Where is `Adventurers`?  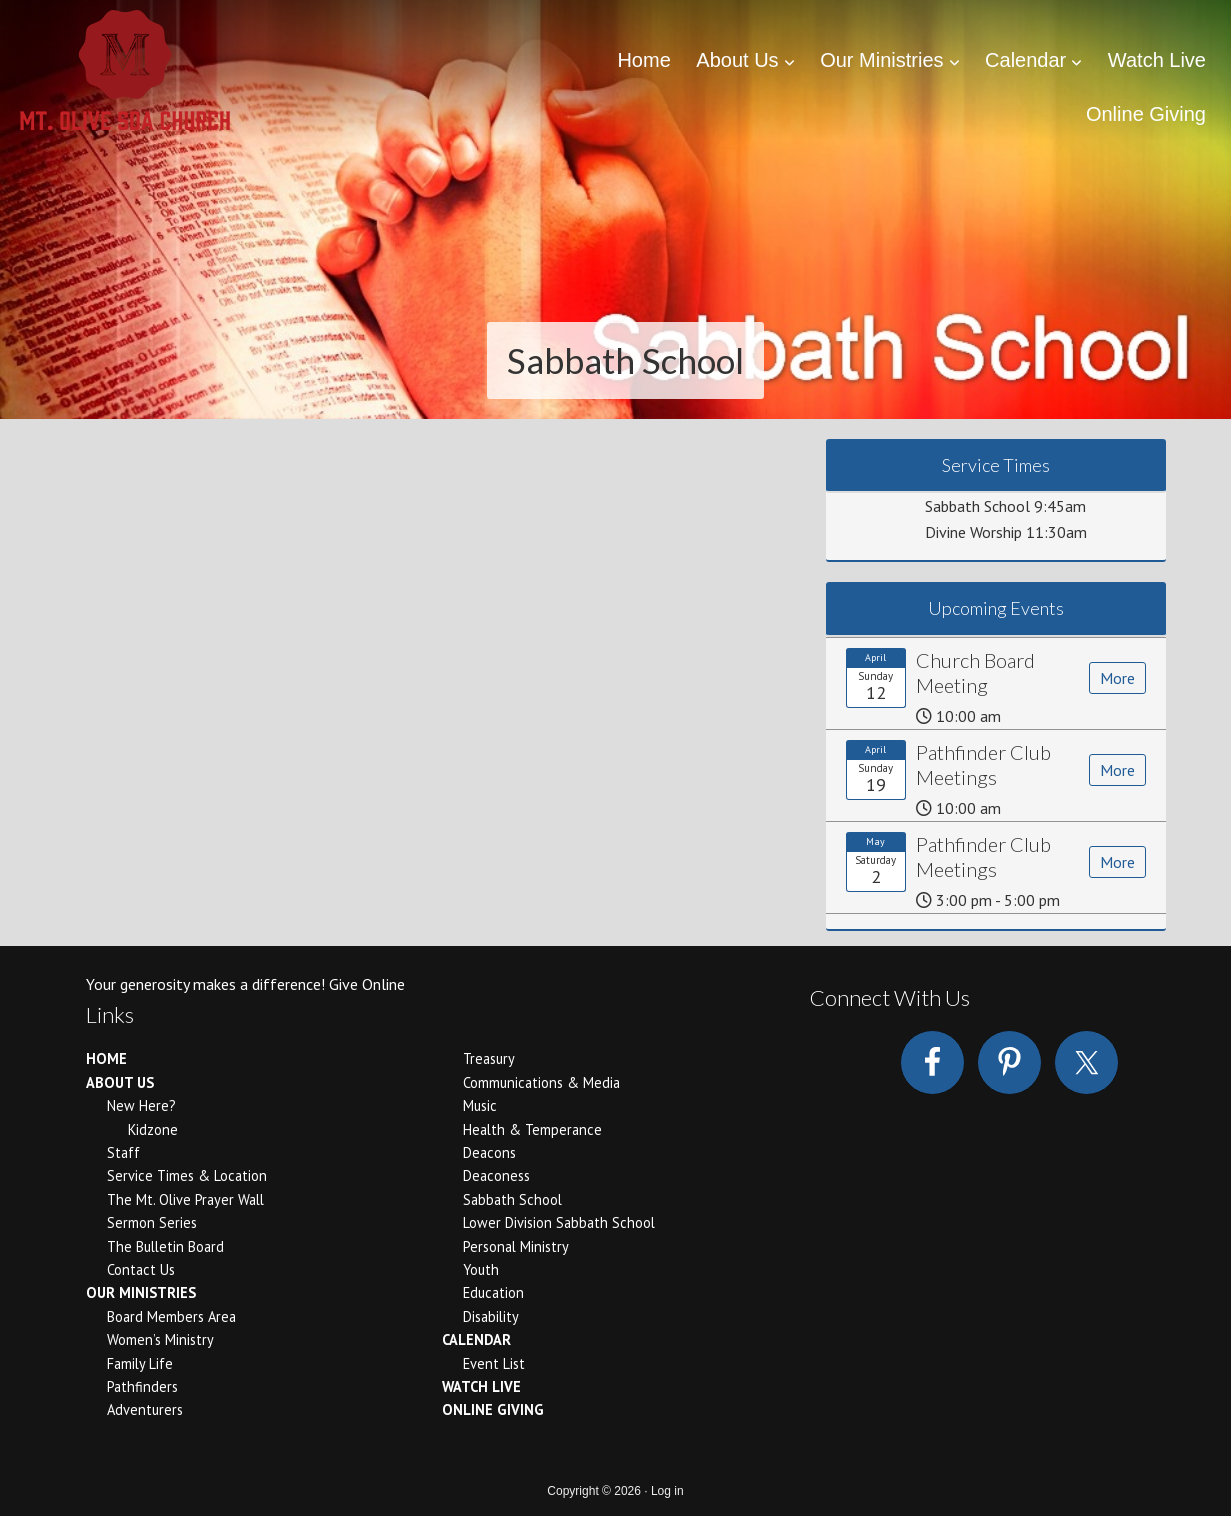 Adventurers is located at coordinates (145, 1409).